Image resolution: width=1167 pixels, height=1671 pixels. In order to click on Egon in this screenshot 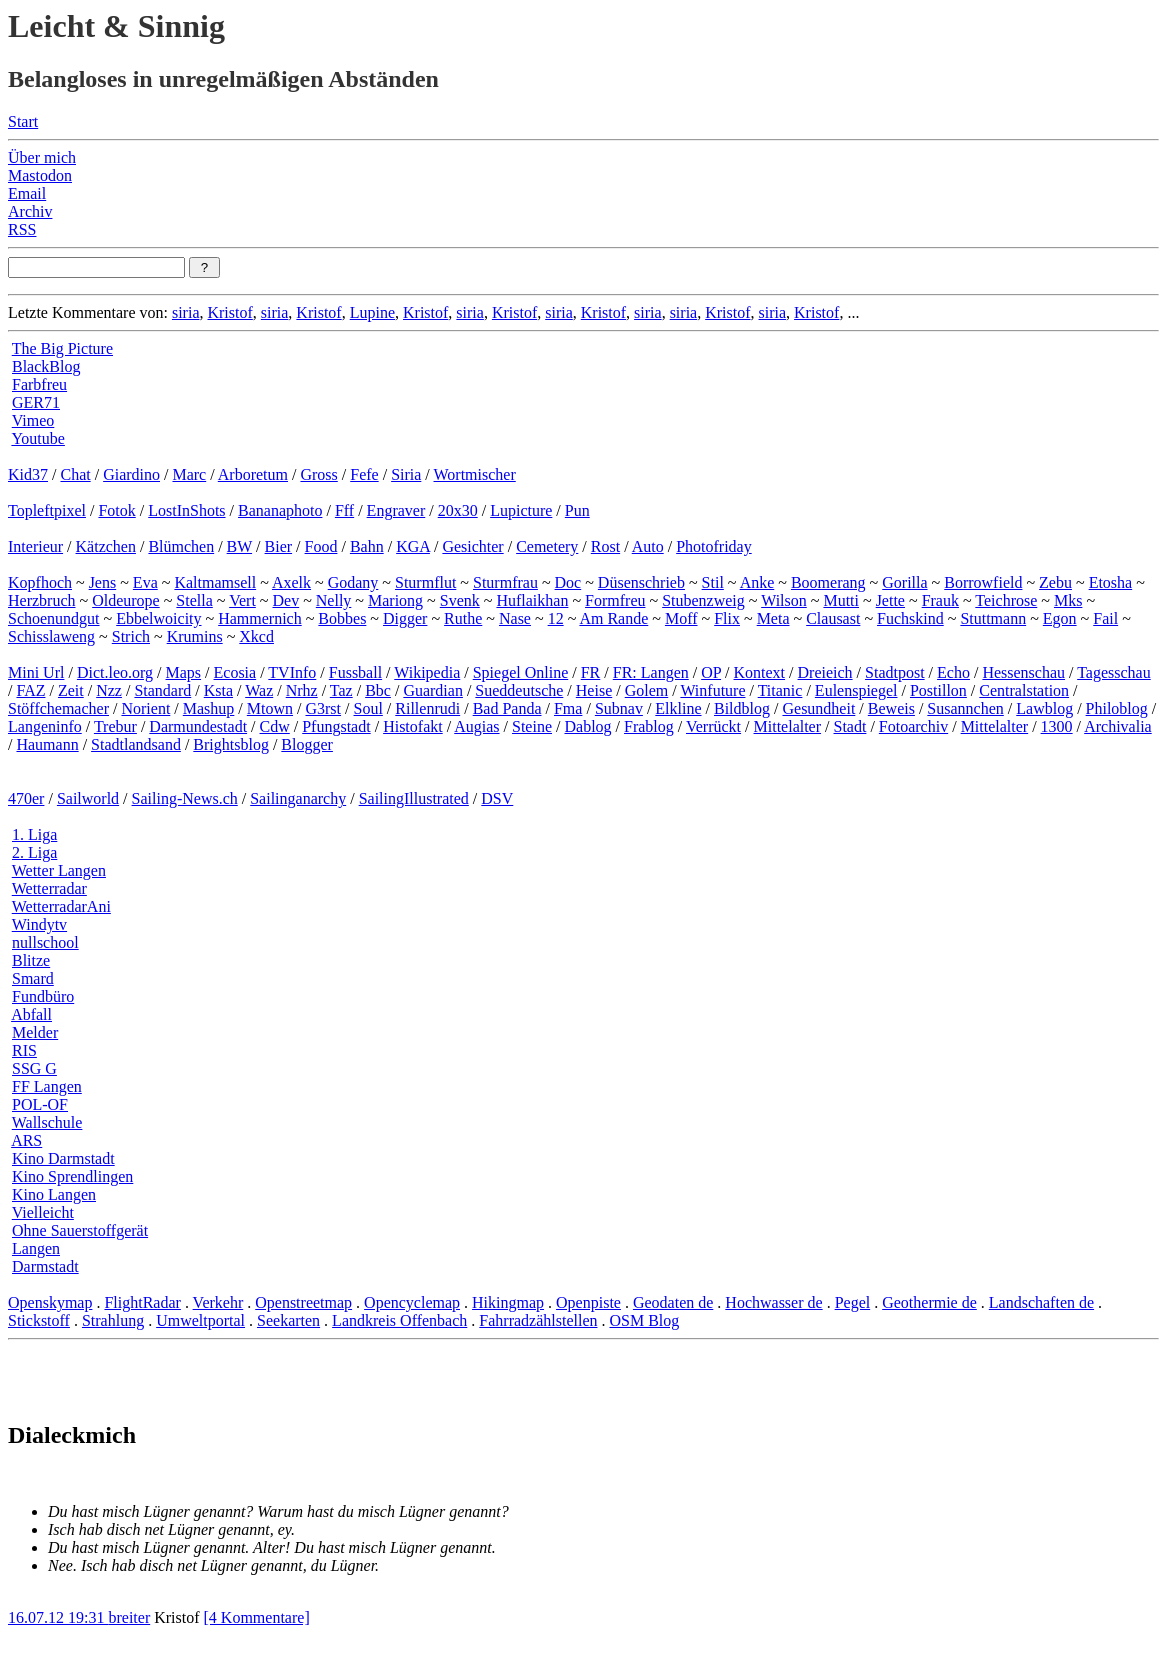, I will do `click(1060, 618)`.